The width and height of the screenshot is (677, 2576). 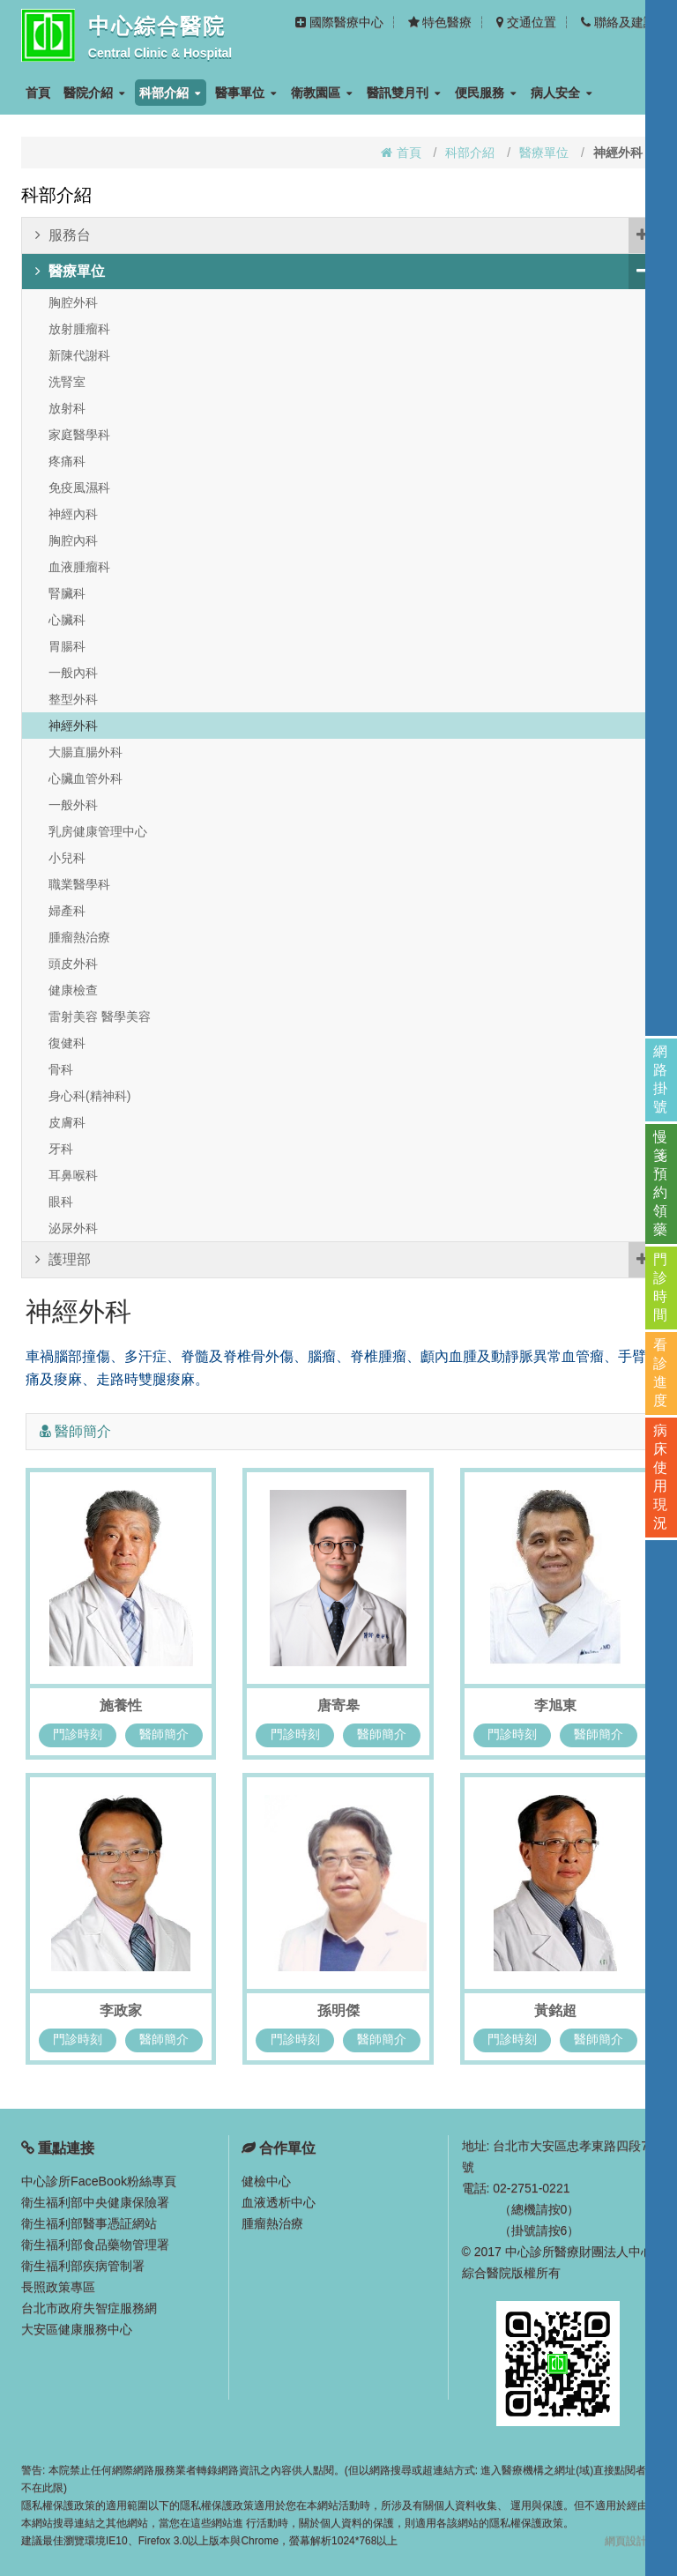 I want to click on 黃銘超, so click(x=555, y=2010).